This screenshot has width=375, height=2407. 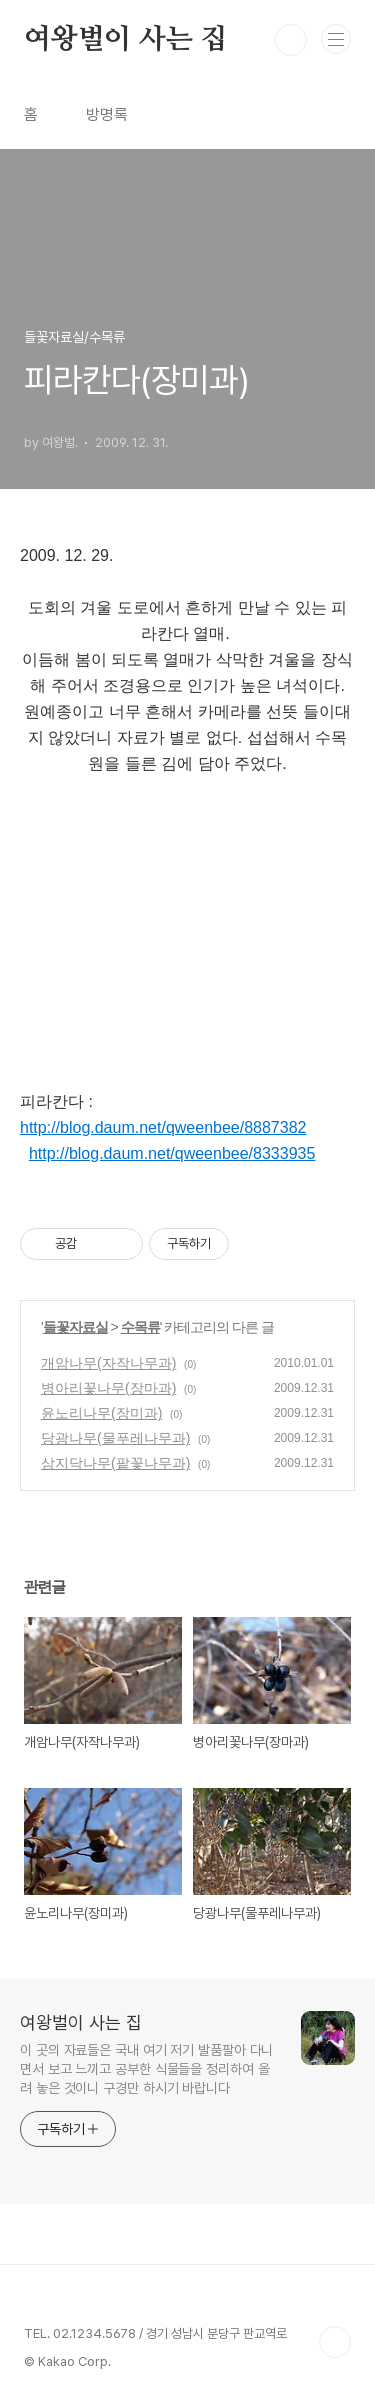 I want to click on 수목류, so click(x=140, y=1327).